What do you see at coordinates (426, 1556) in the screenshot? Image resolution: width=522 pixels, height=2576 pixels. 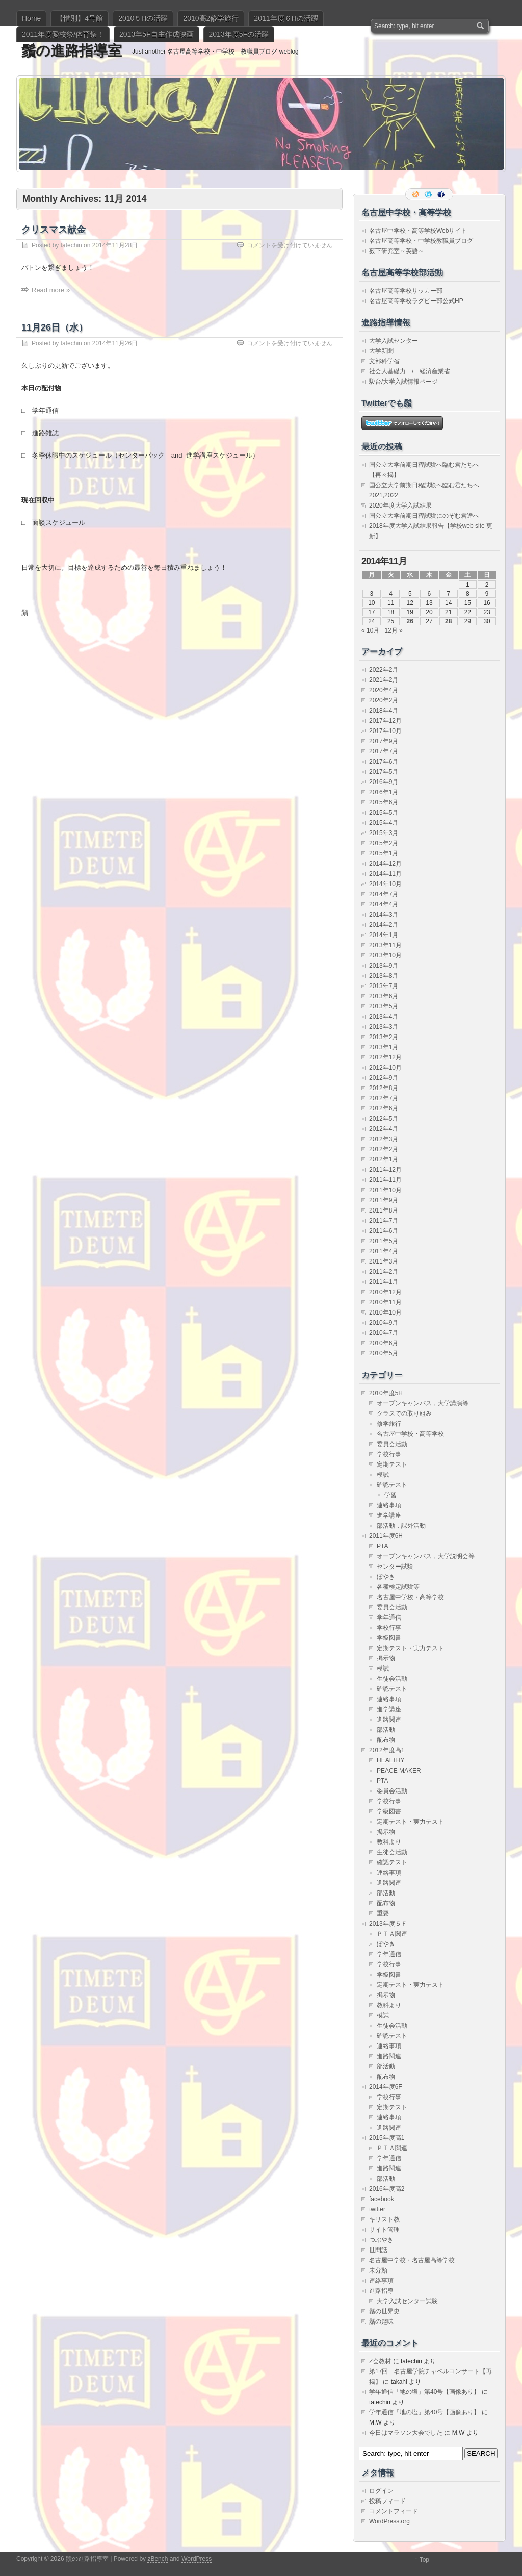 I see `オープンキャンパス，大学説明会等` at bounding box center [426, 1556].